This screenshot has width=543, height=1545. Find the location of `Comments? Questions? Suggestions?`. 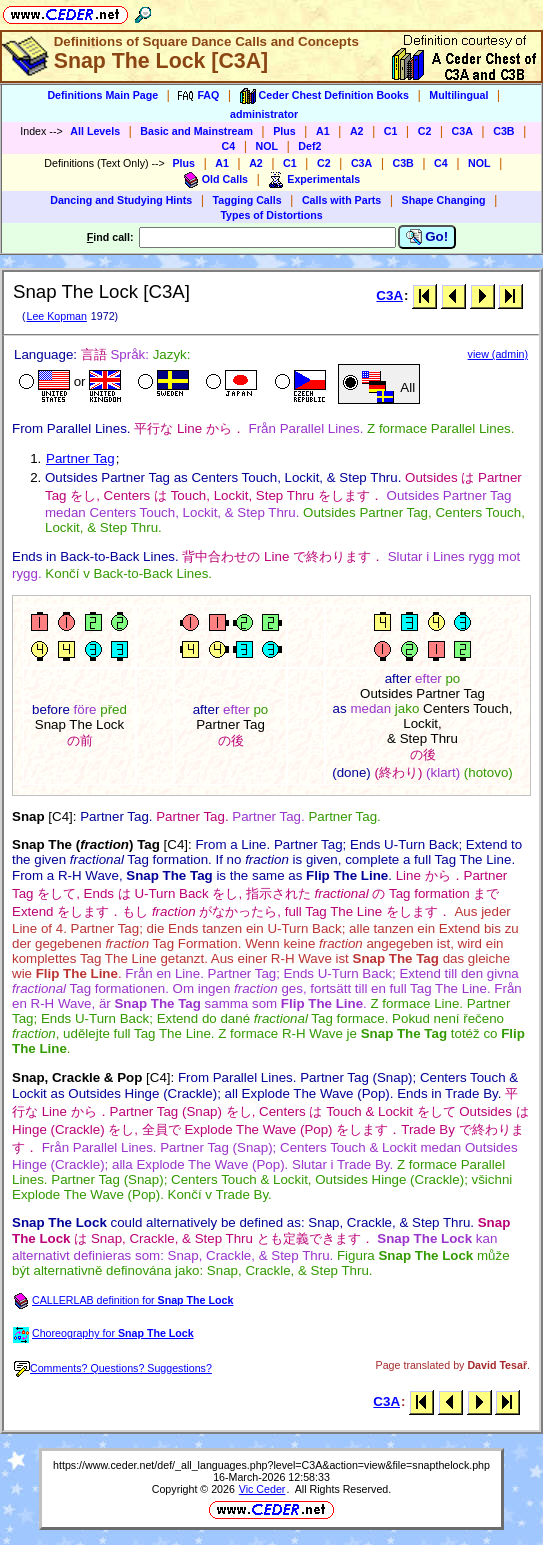

Comments? Questions? Suggestions? is located at coordinates (113, 1368).